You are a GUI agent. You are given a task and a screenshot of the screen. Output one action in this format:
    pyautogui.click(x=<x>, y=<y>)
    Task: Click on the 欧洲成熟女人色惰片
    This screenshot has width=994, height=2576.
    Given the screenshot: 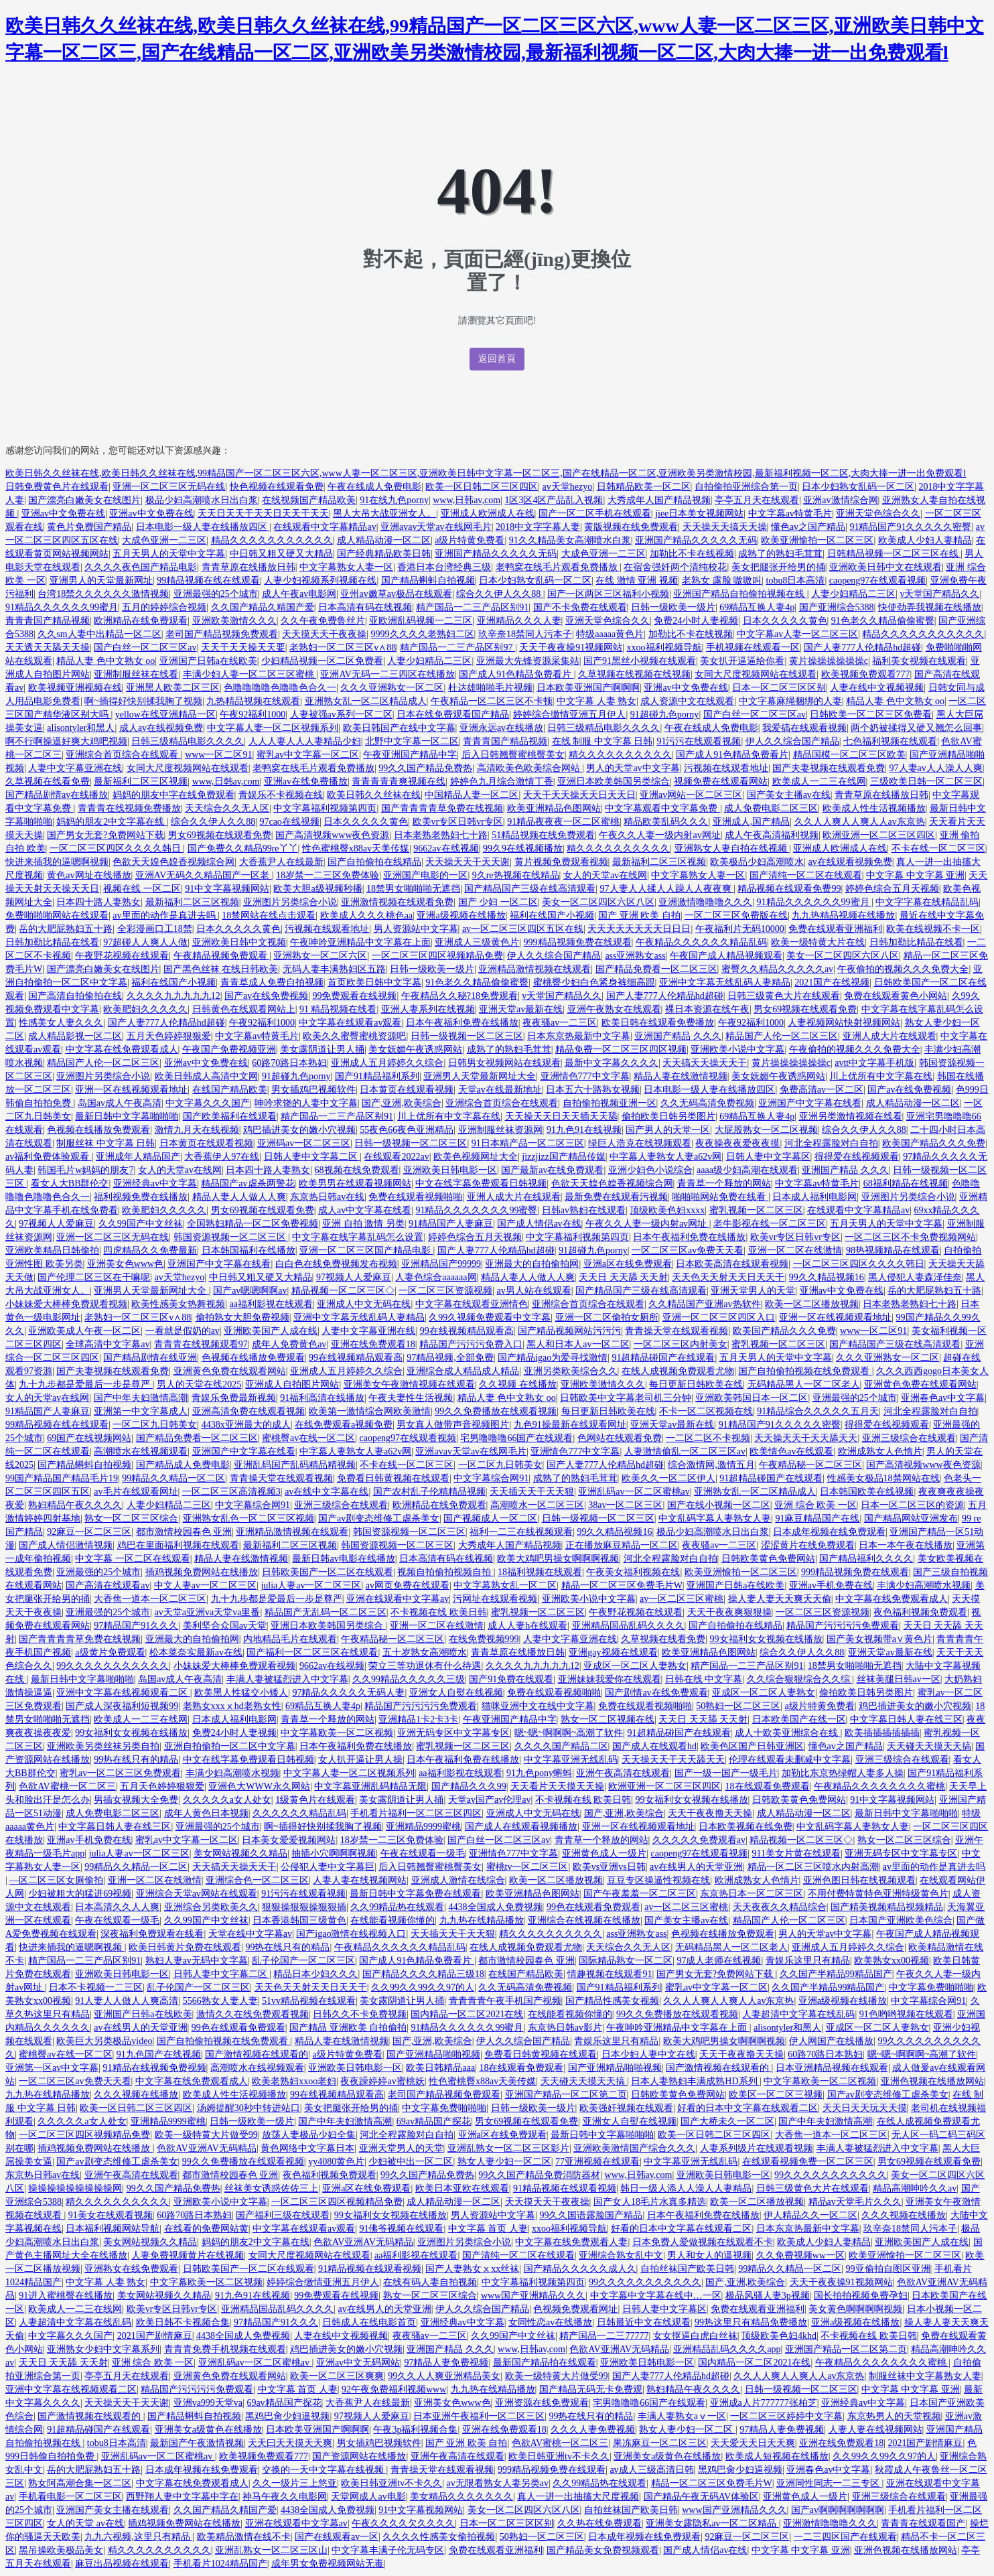 What is the action you would take?
    pyautogui.click(x=880, y=1451)
    